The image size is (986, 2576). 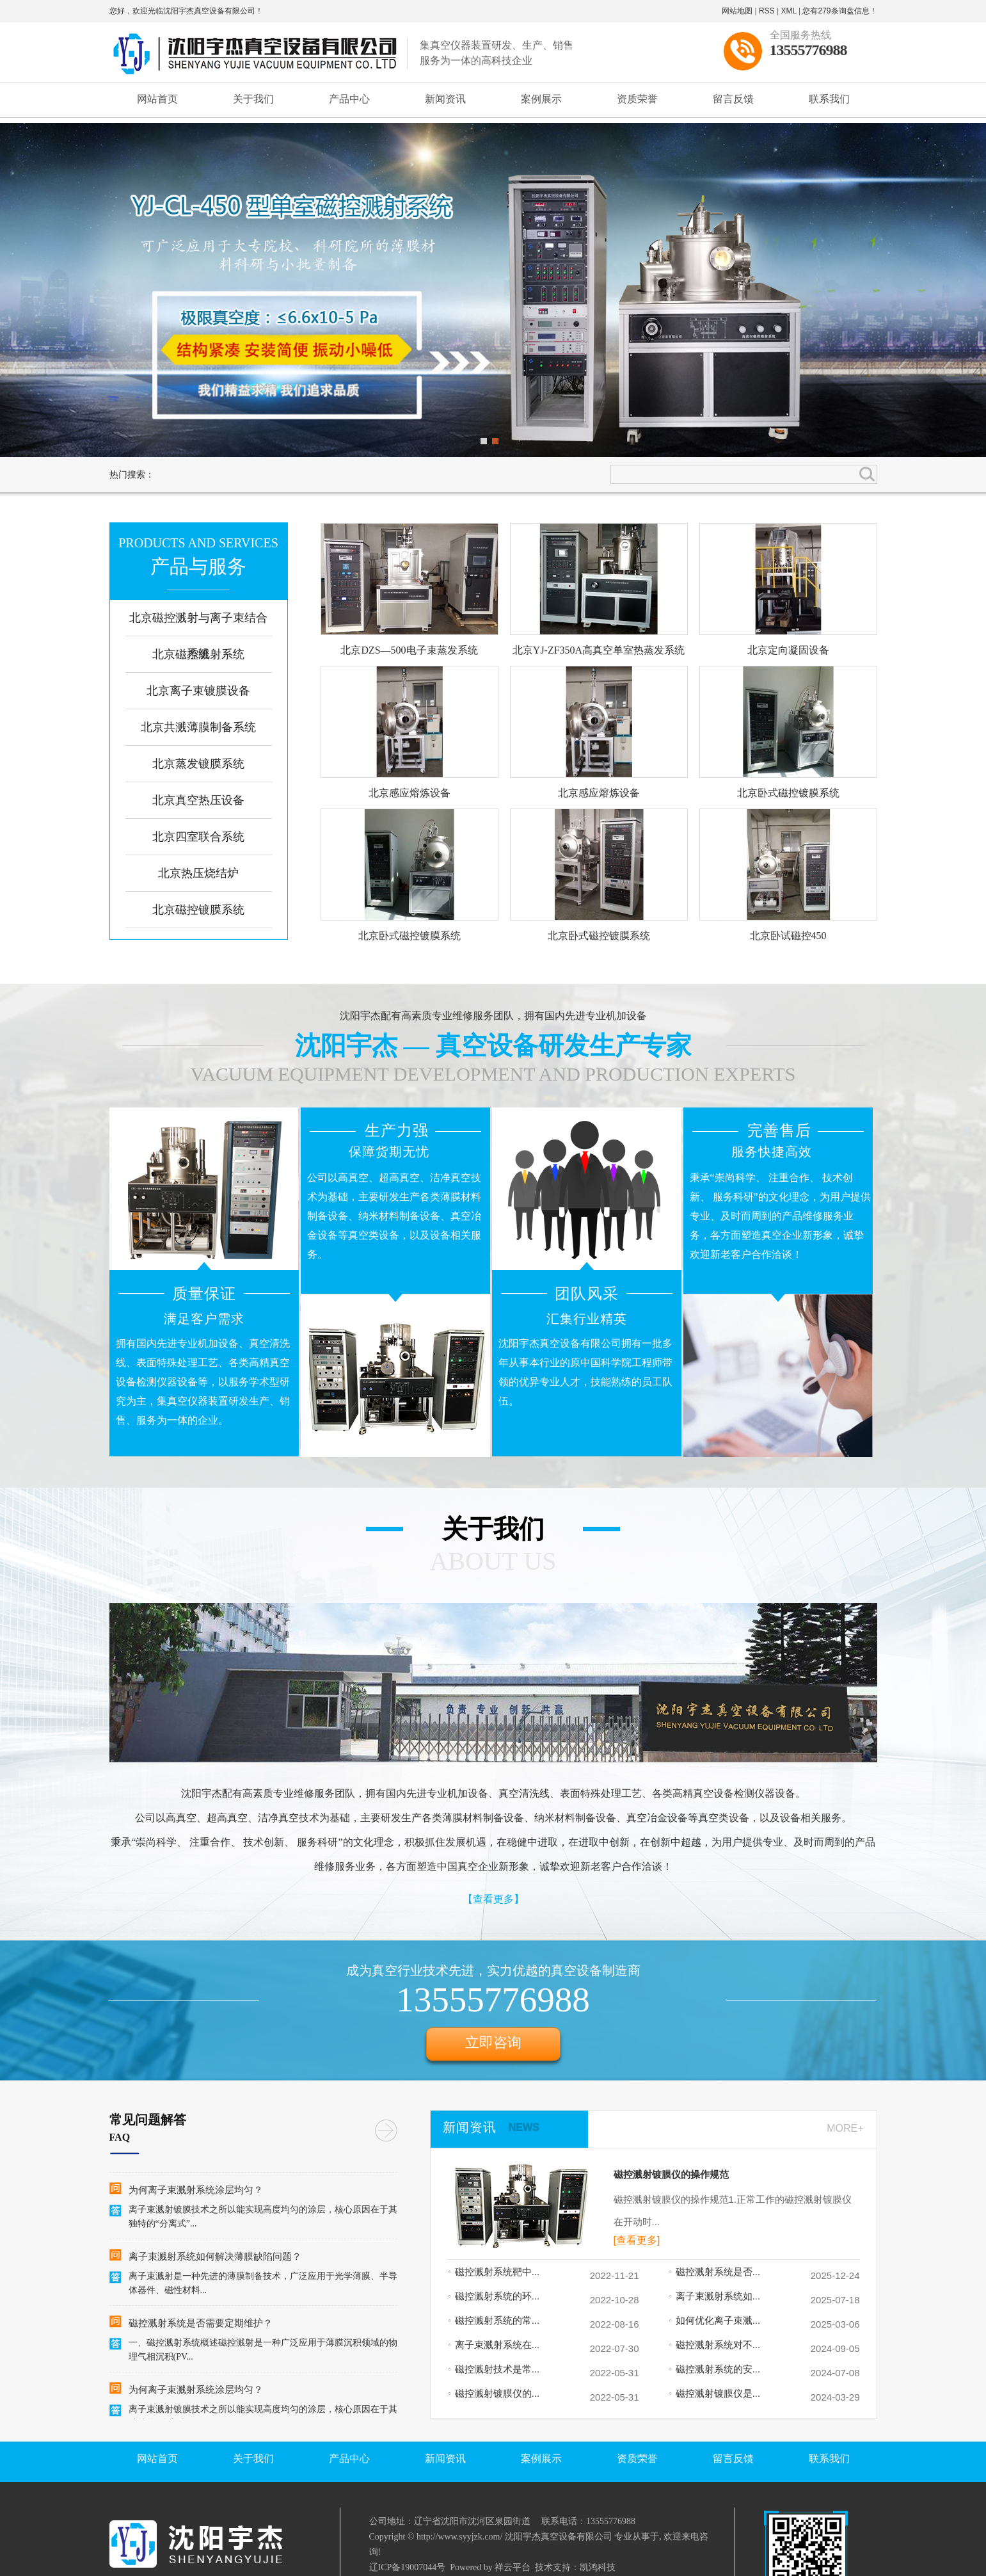 What do you see at coordinates (198, 727) in the screenshot?
I see `北京共溅薄膜制备系统` at bounding box center [198, 727].